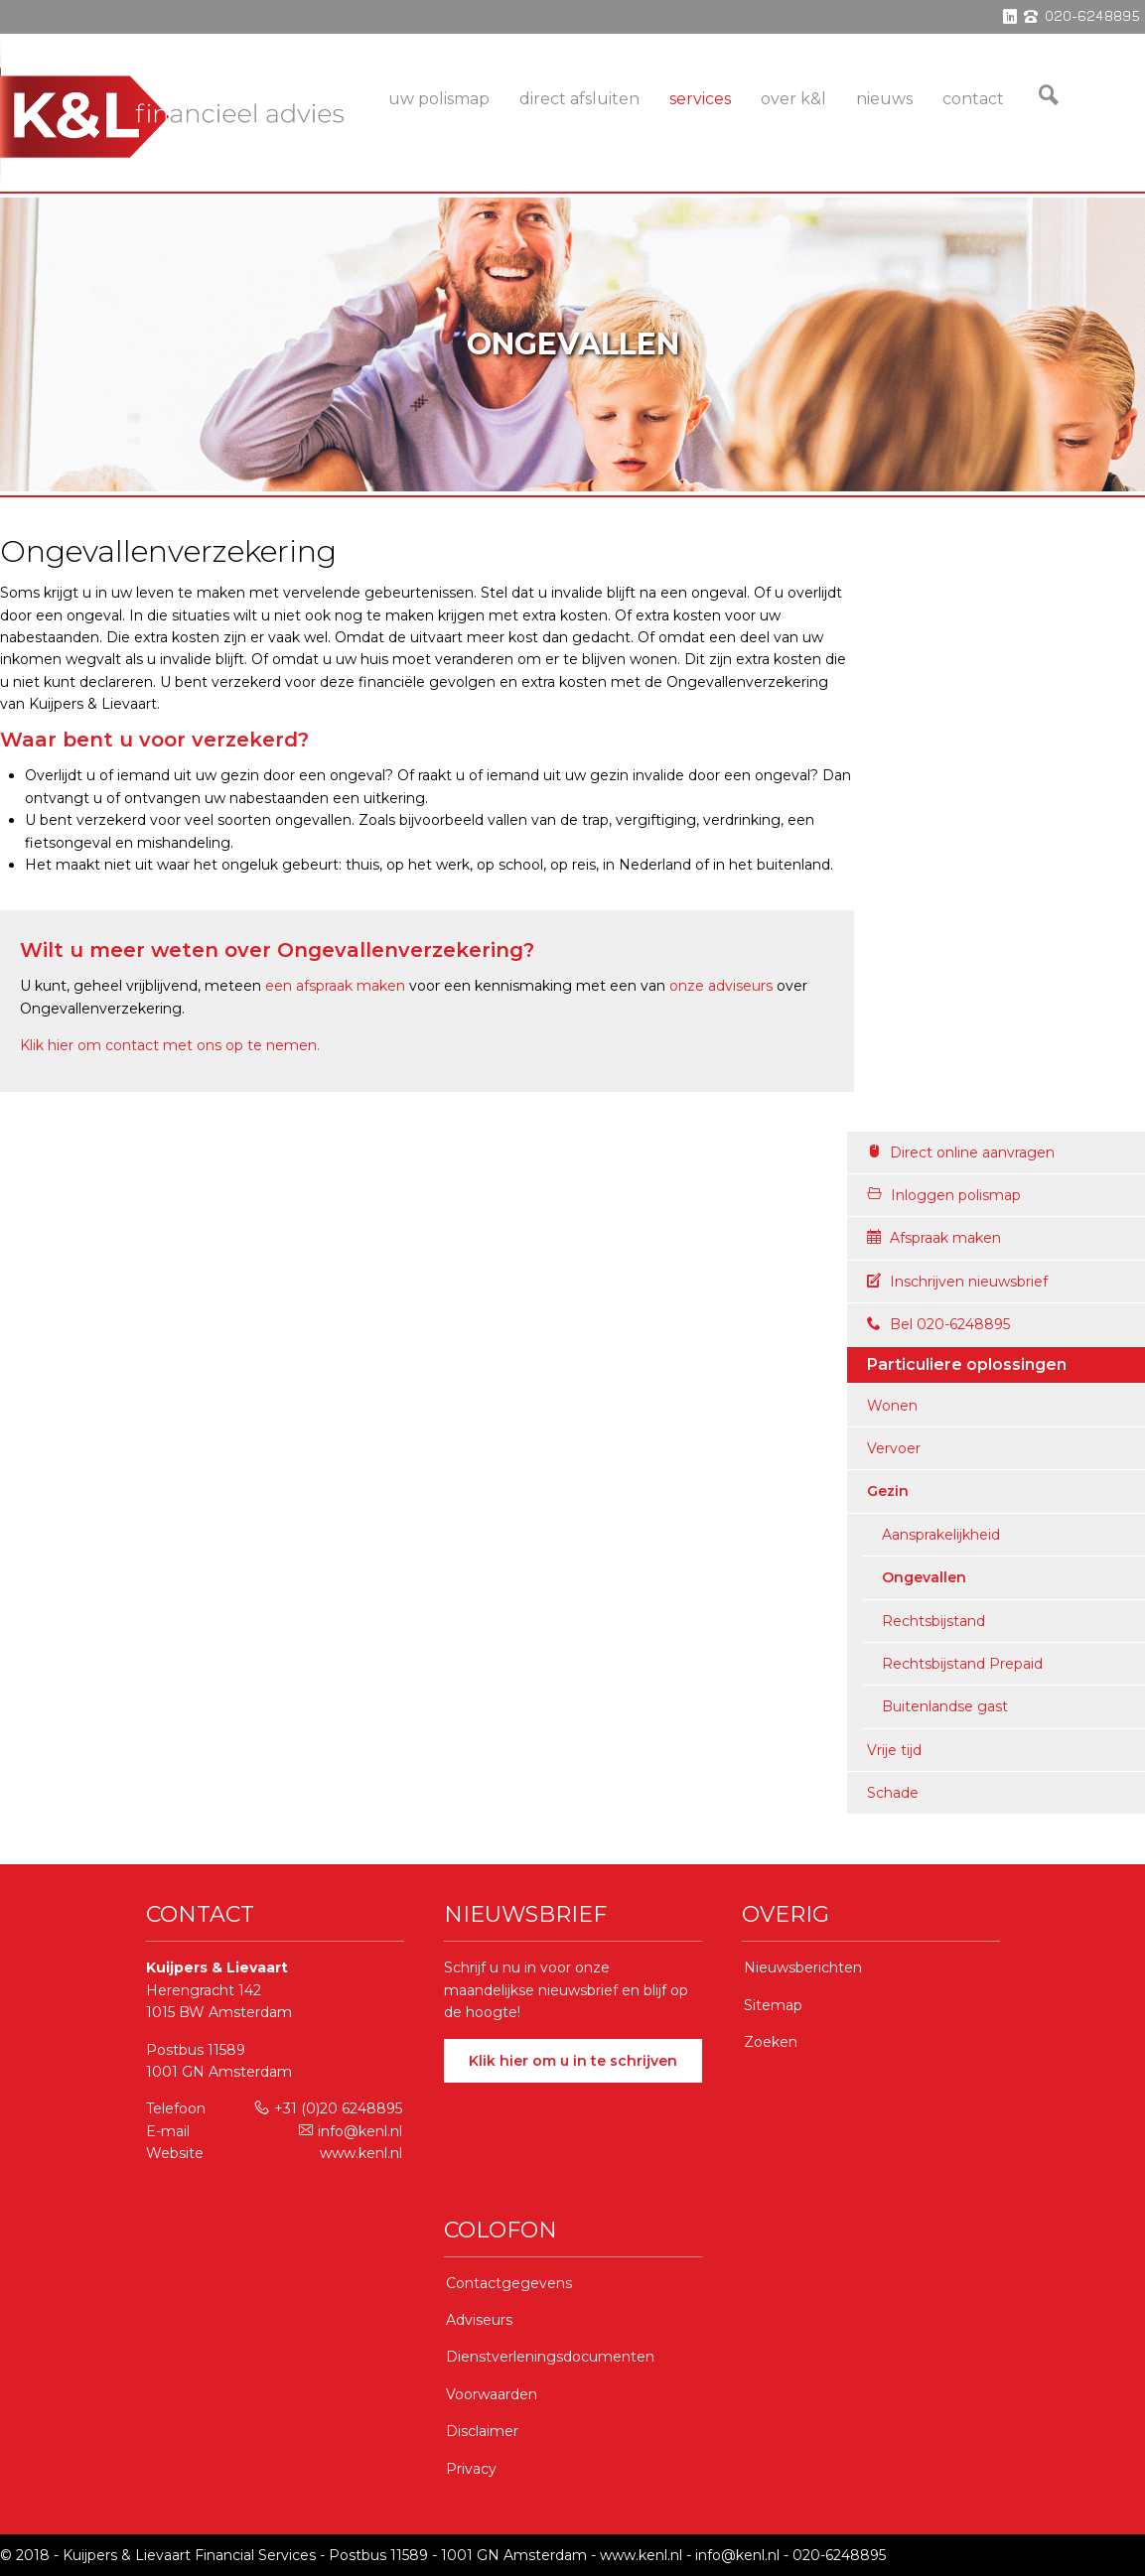  What do you see at coordinates (962, 1664) in the screenshot?
I see `Rechtsbijstand Prepaid` at bounding box center [962, 1664].